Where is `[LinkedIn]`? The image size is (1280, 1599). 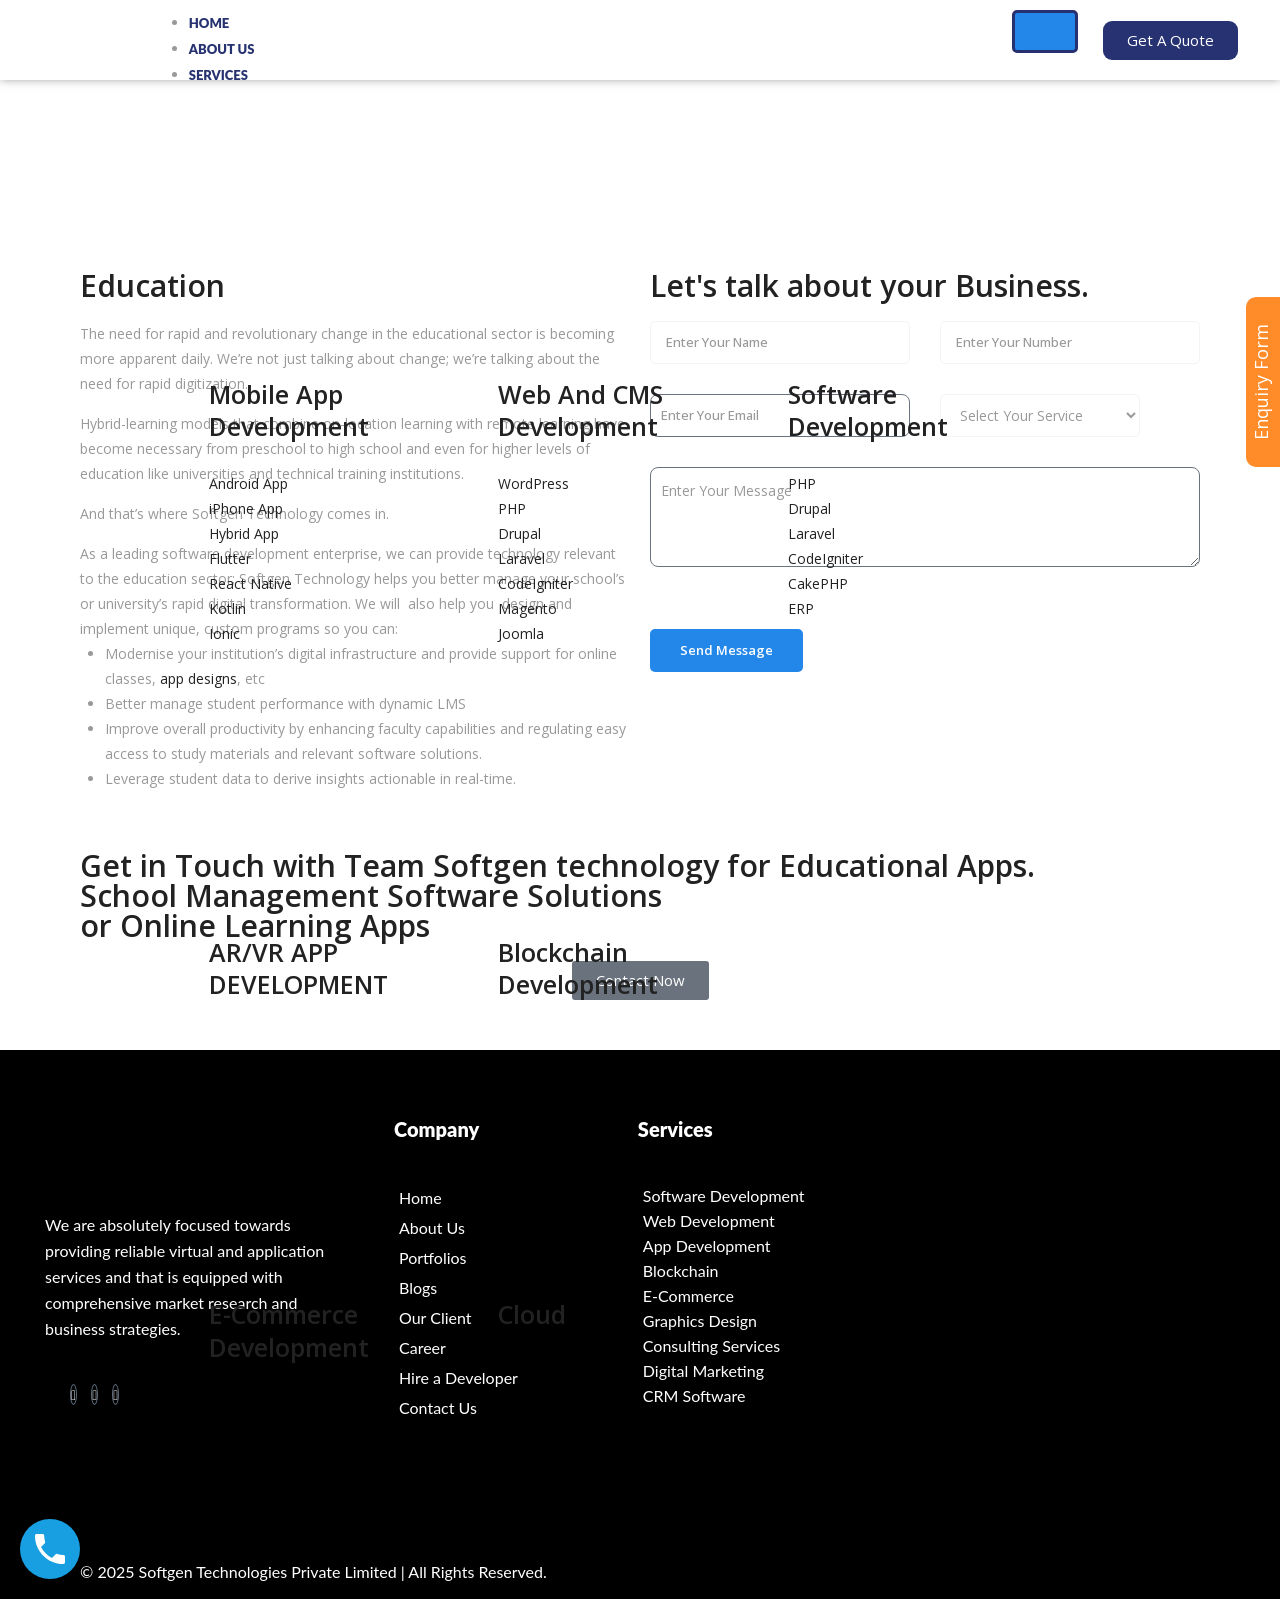 [LinkedIn] is located at coordinates (94, 1394).